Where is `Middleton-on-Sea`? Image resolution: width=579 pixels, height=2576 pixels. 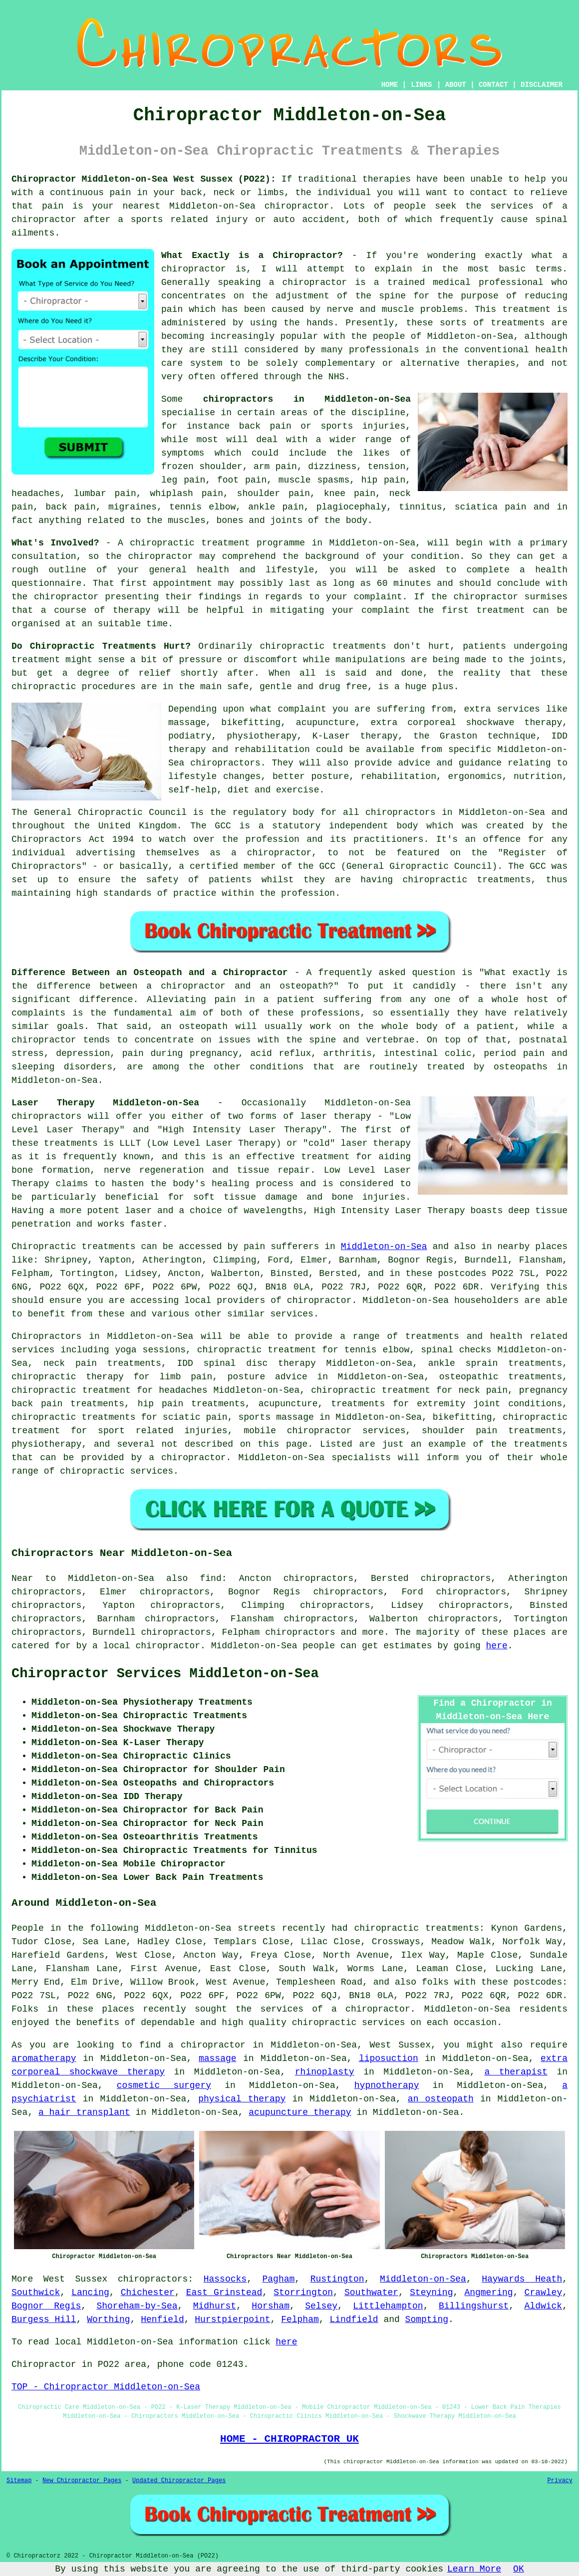 Middleton-on-Sea is located at coordinates (384, 1247).